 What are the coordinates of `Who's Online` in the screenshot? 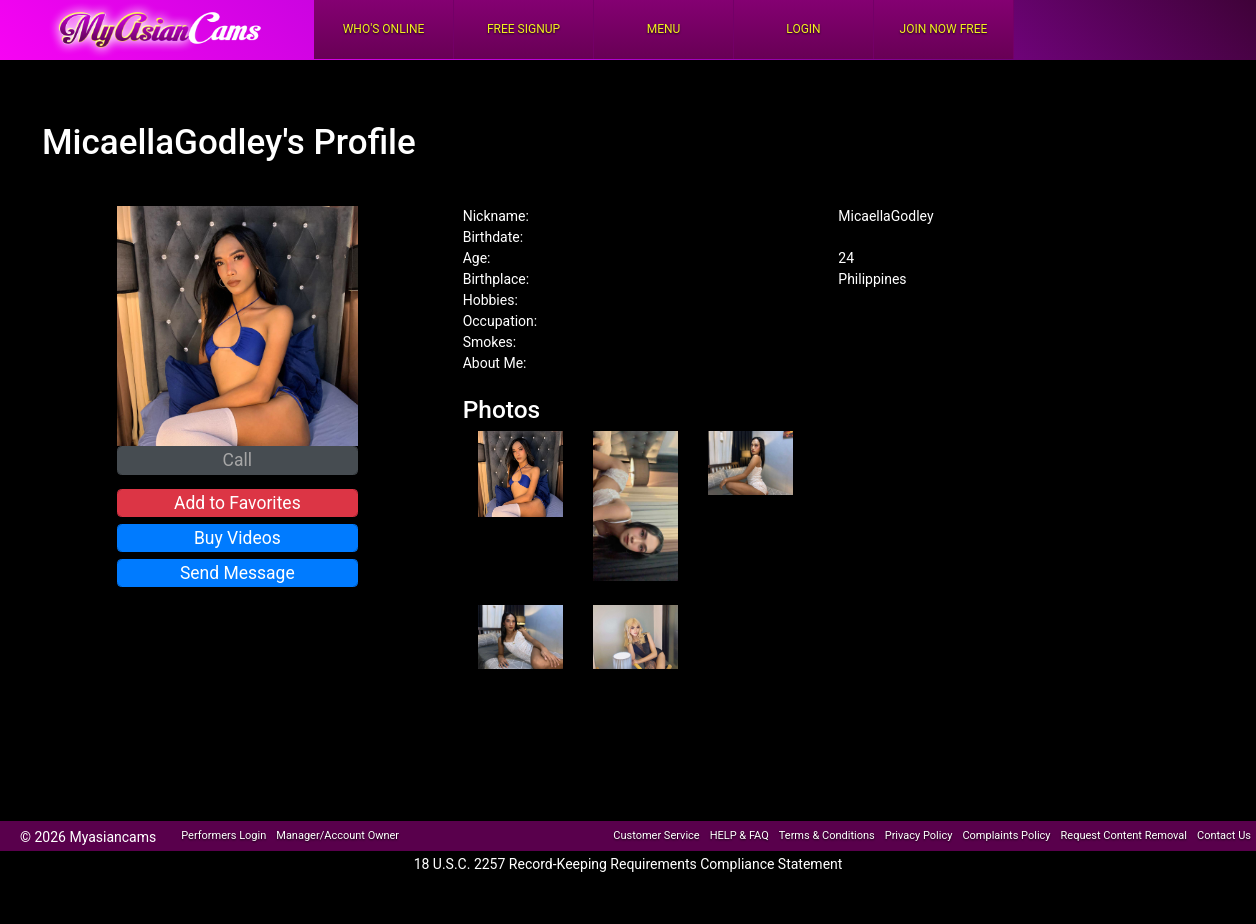 It's located at (384, 29).